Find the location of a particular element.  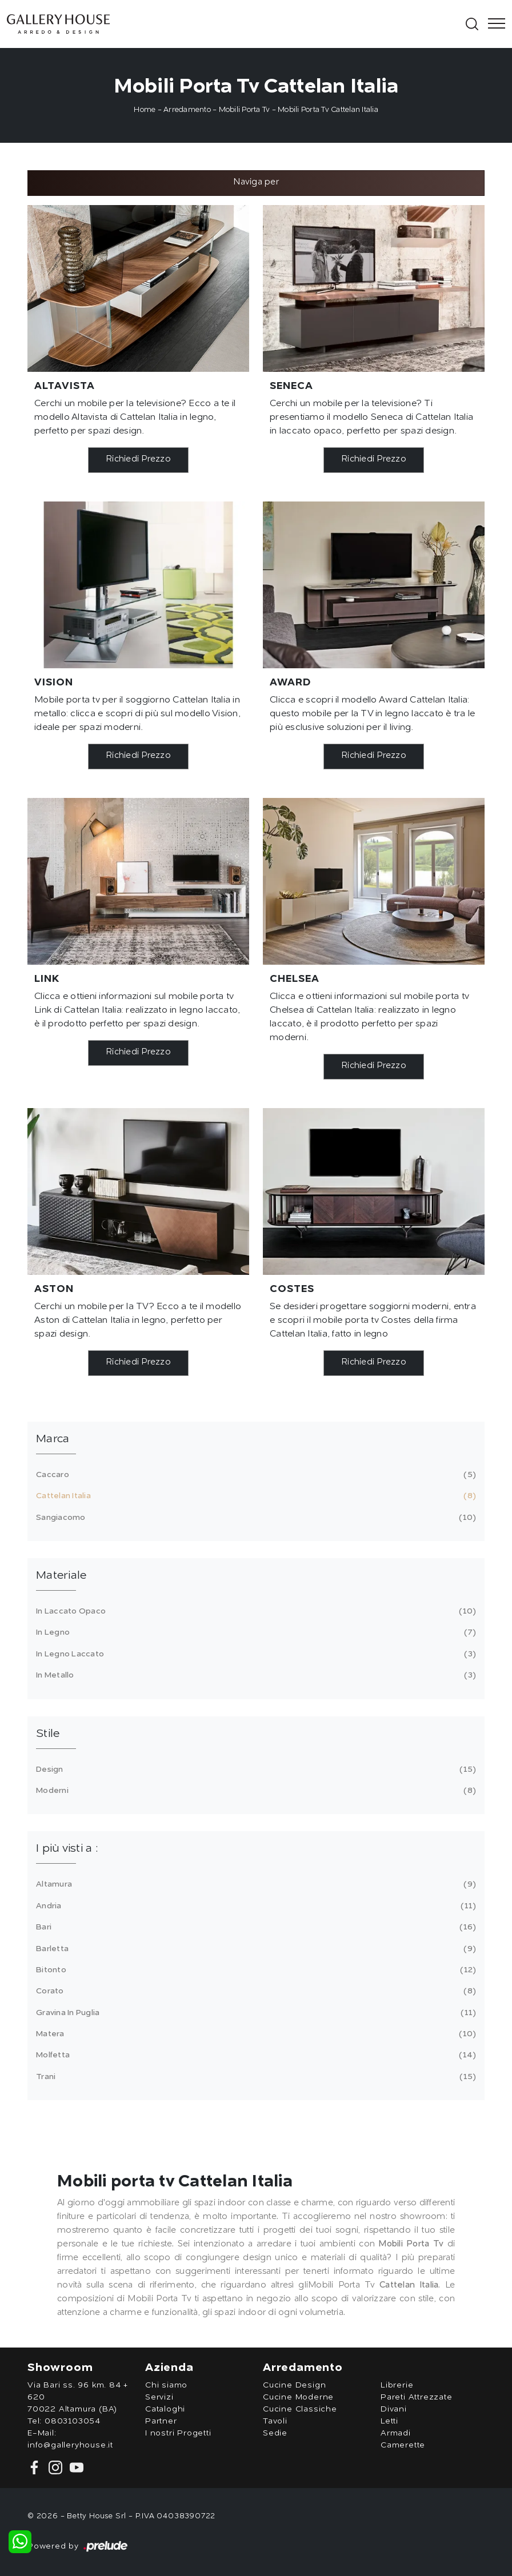

Cucine Moderne is located at coordinates (298, 2397).